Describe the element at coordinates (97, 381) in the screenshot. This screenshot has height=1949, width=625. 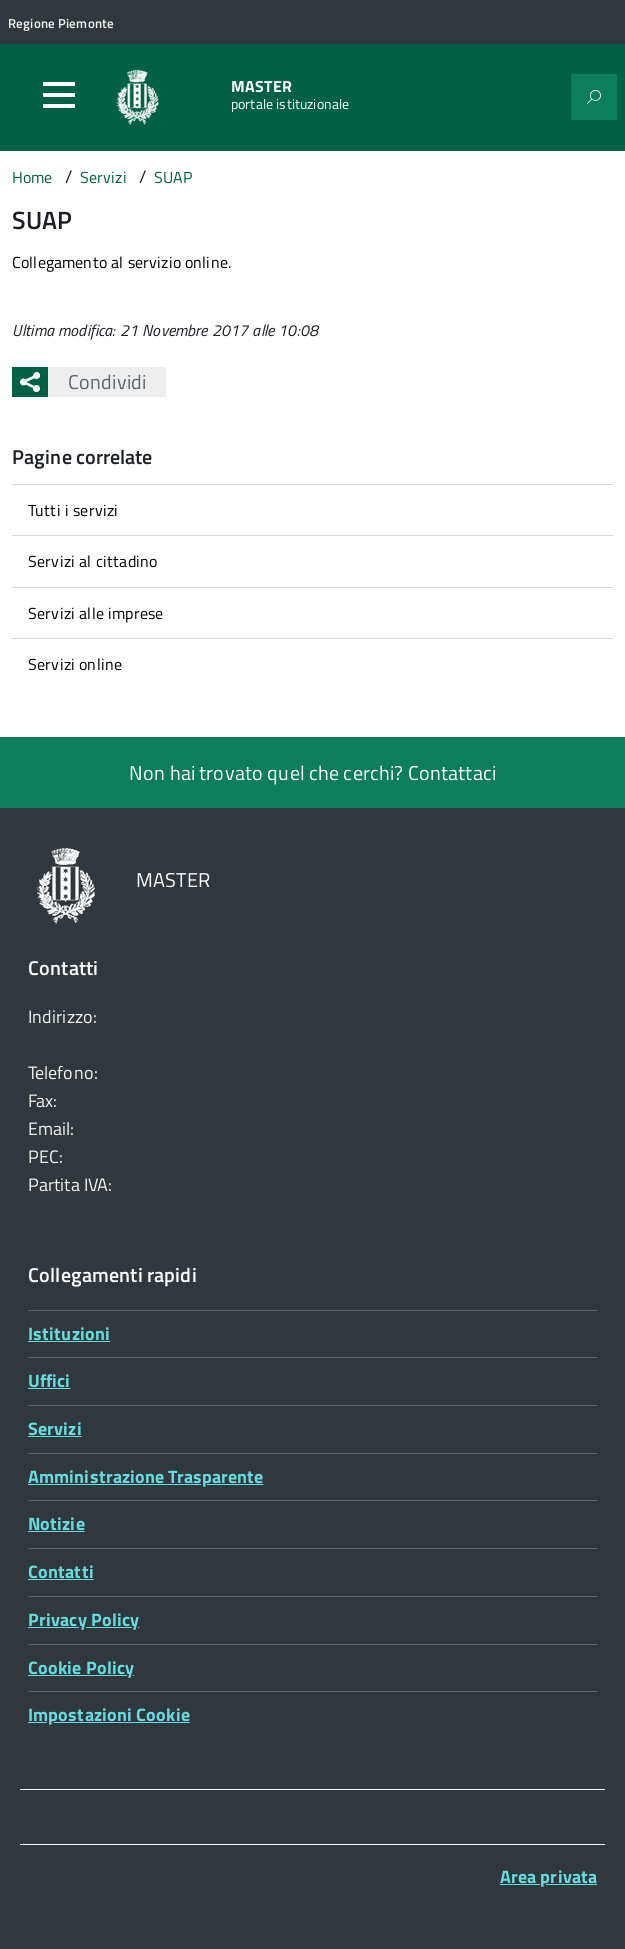
I see `Condividi` at that location.